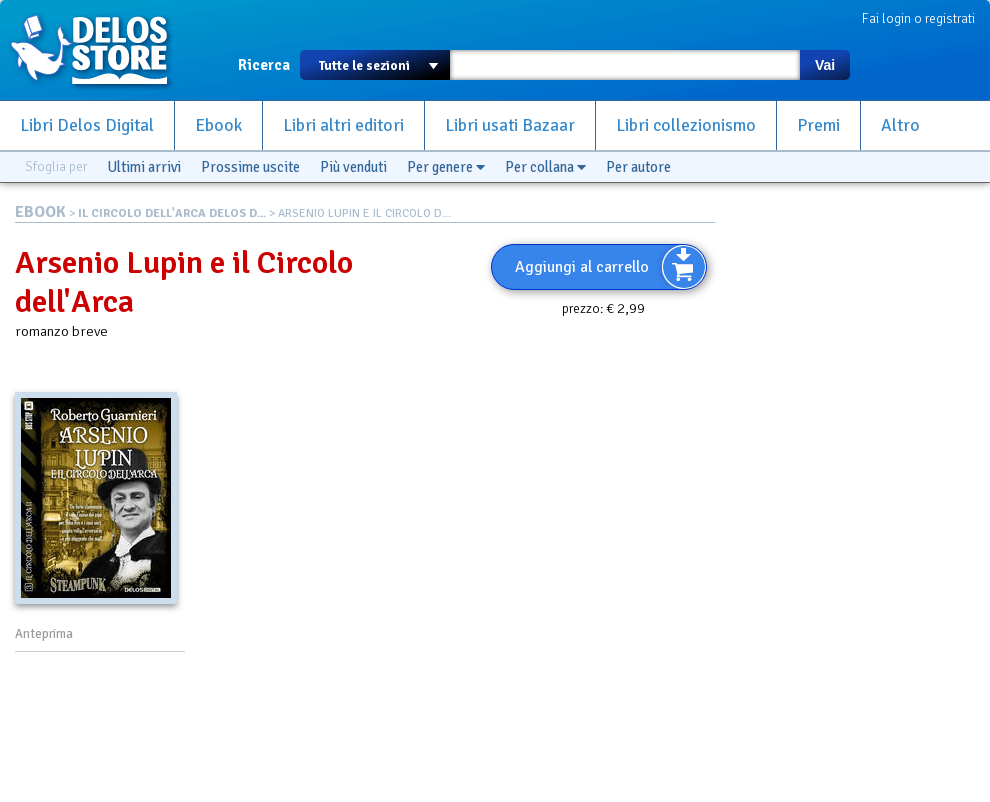  What do you see at coordinates (87, 125) in the screenshot?
I see `Libri Delos Digital` at bounding box center [87, 125].